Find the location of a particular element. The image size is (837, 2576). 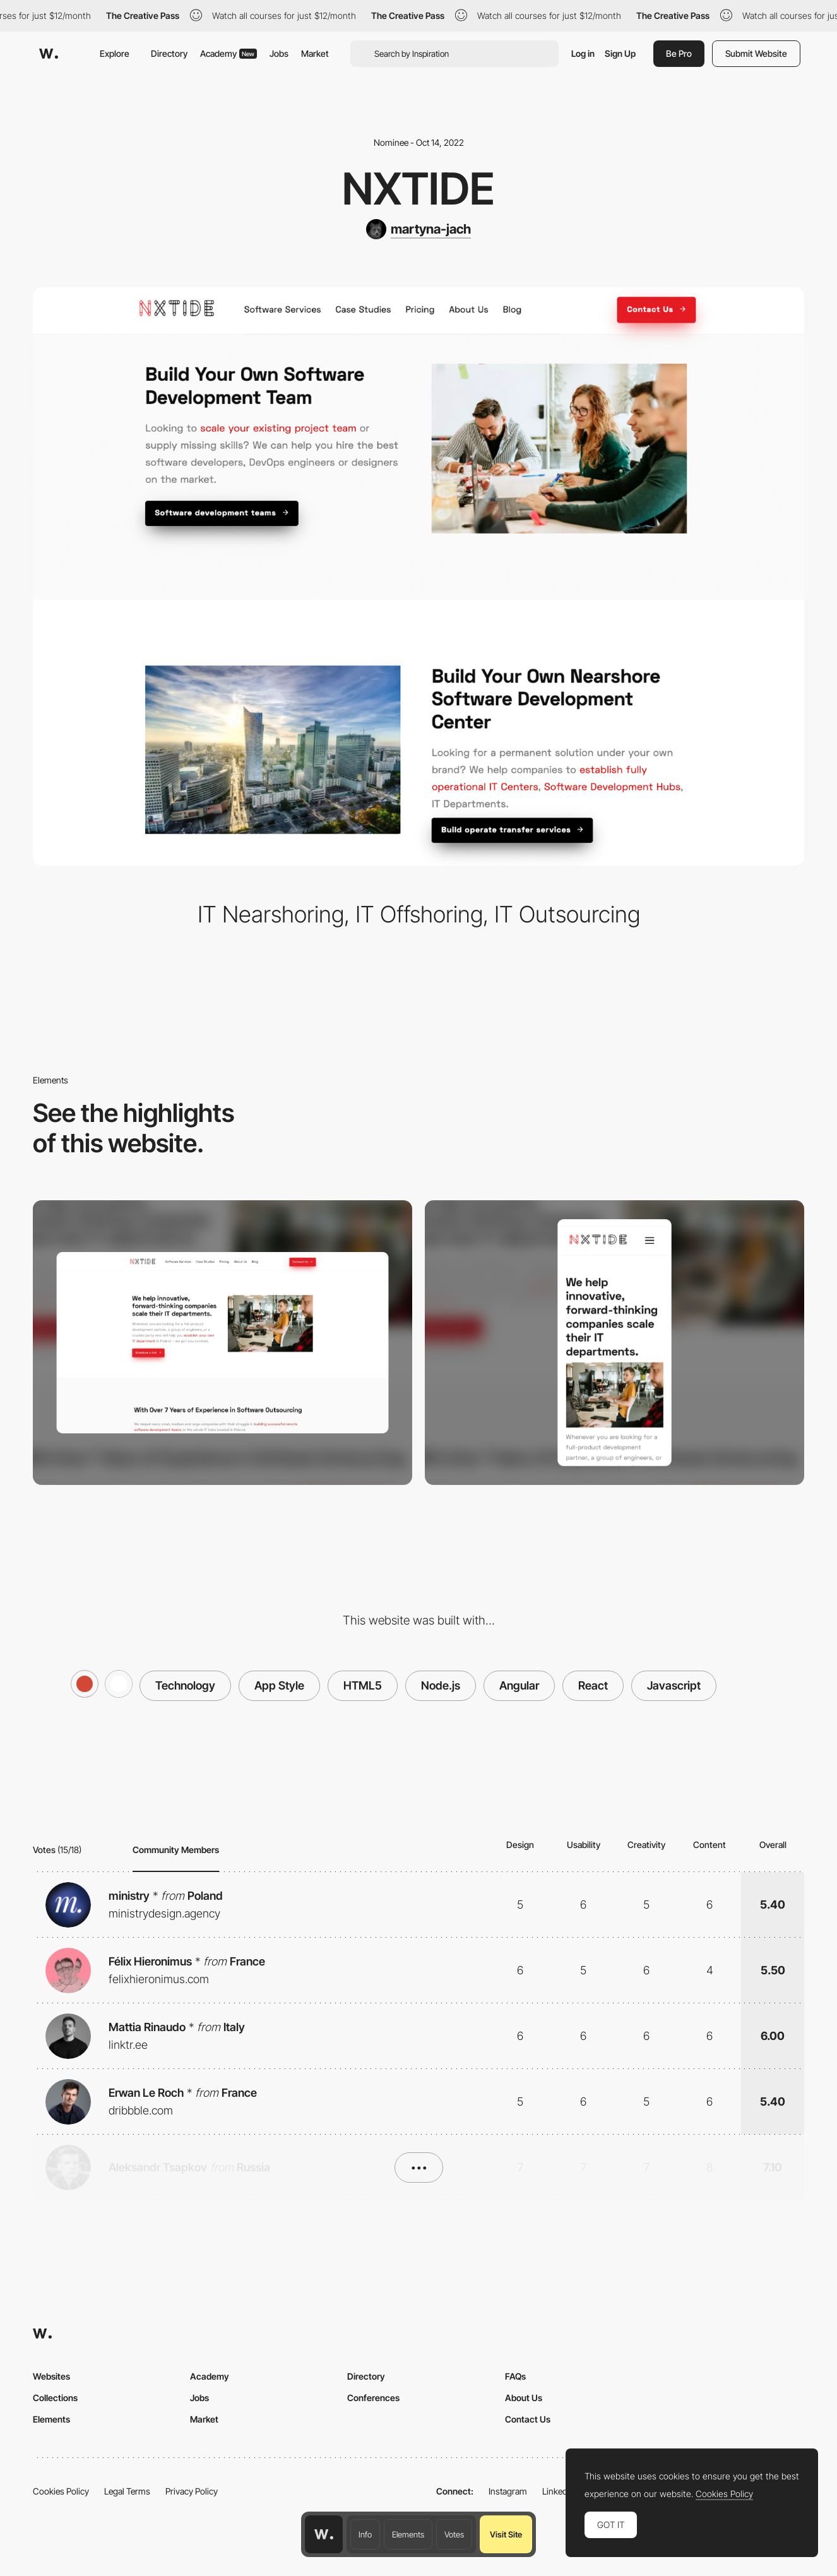

Submit Website is located at coordinates (756, 53).